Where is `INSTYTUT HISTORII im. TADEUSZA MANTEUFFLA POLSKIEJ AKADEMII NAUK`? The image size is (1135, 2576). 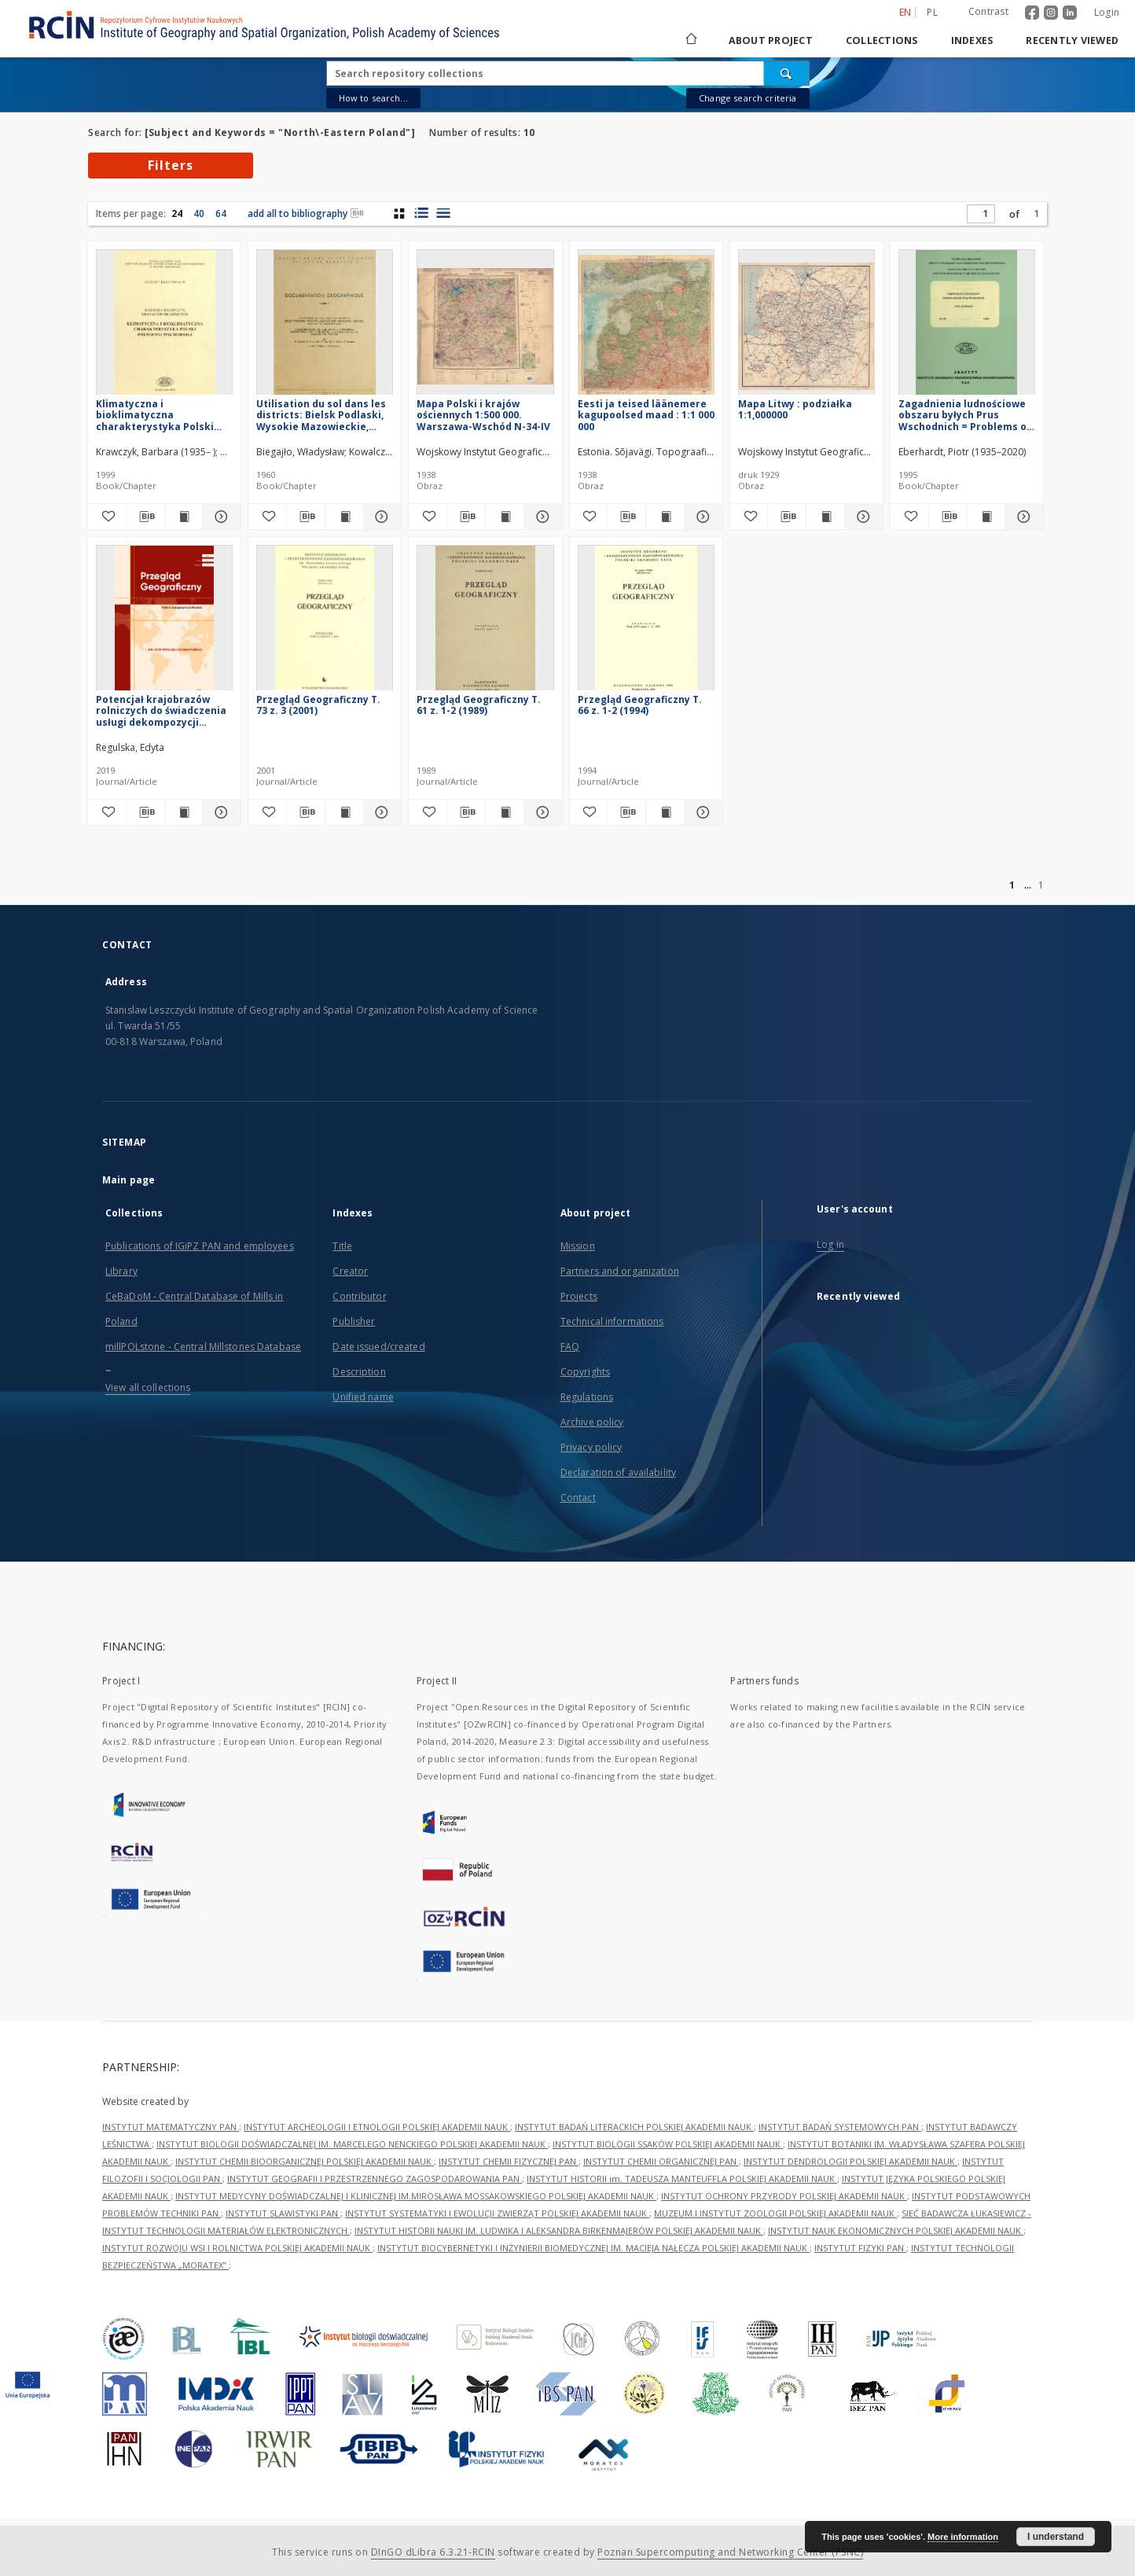 INSTYTUT HISTORII im. TADEUSZA MANTEUFFLA POLSKIEJ AKADEMII NAUK is located at coordinates (682, 2178).